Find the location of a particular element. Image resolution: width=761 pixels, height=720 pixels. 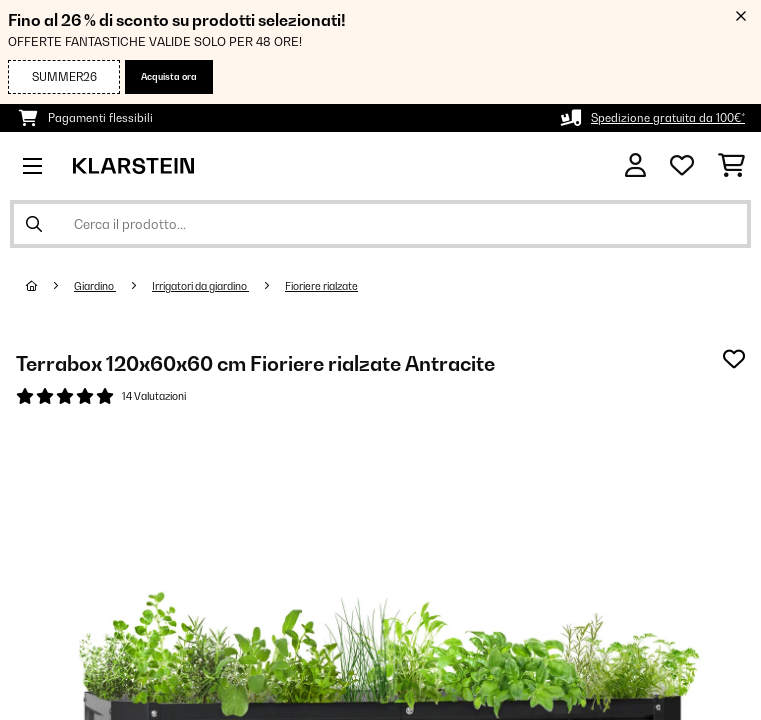

[Lista dei desideri] is located at coordinates (682, 166).